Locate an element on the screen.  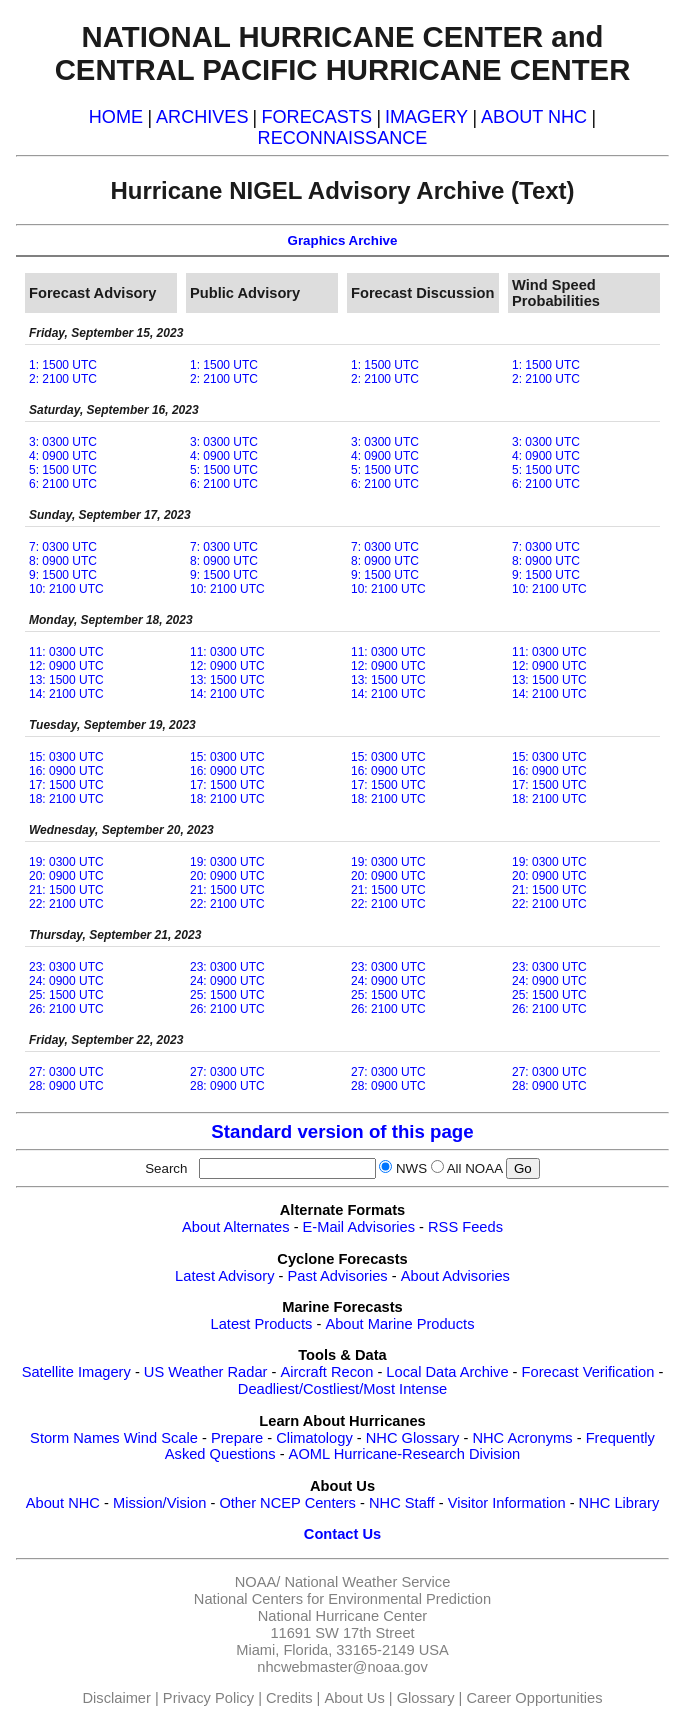
28: 0900 UTC is located at coordinates (66, 1086).